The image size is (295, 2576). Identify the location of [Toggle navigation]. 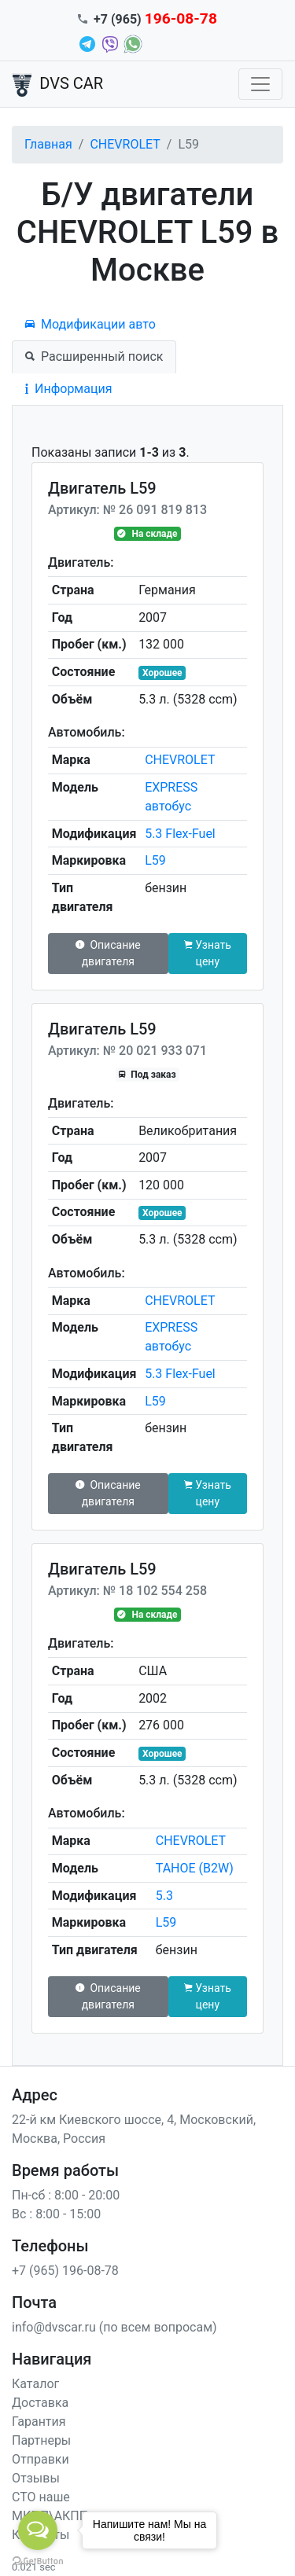
(260, 84).